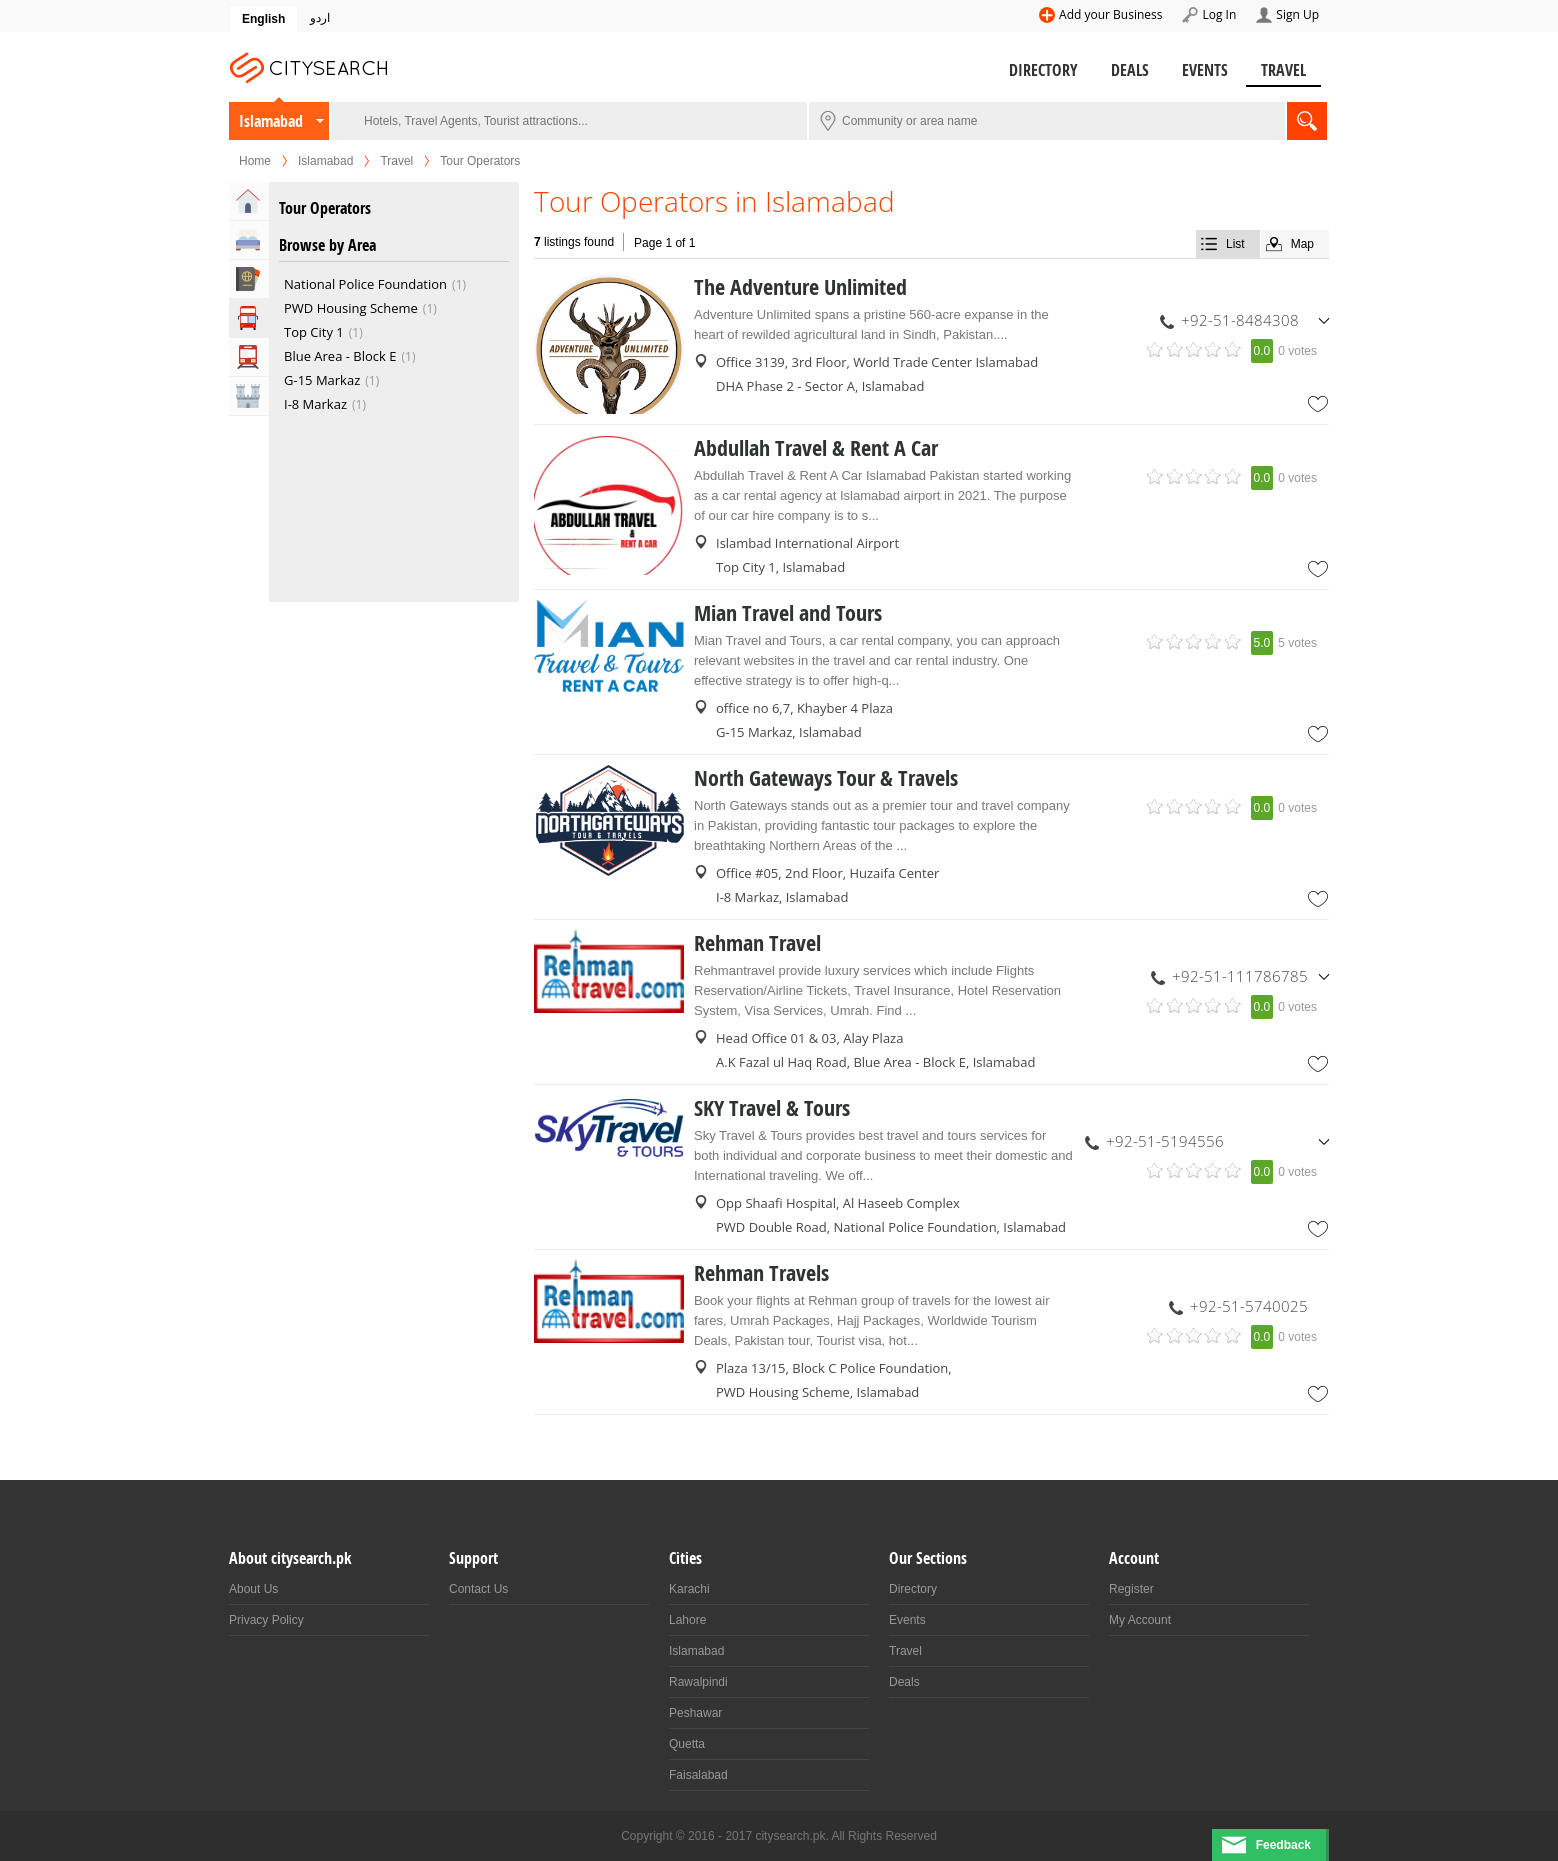 The width and height of the screenshot is (1558, 1861). What do you see at coordinates (266, 1620) in the screenshot?
I see `Privacy Policy` at bounding box center [266, 1620].